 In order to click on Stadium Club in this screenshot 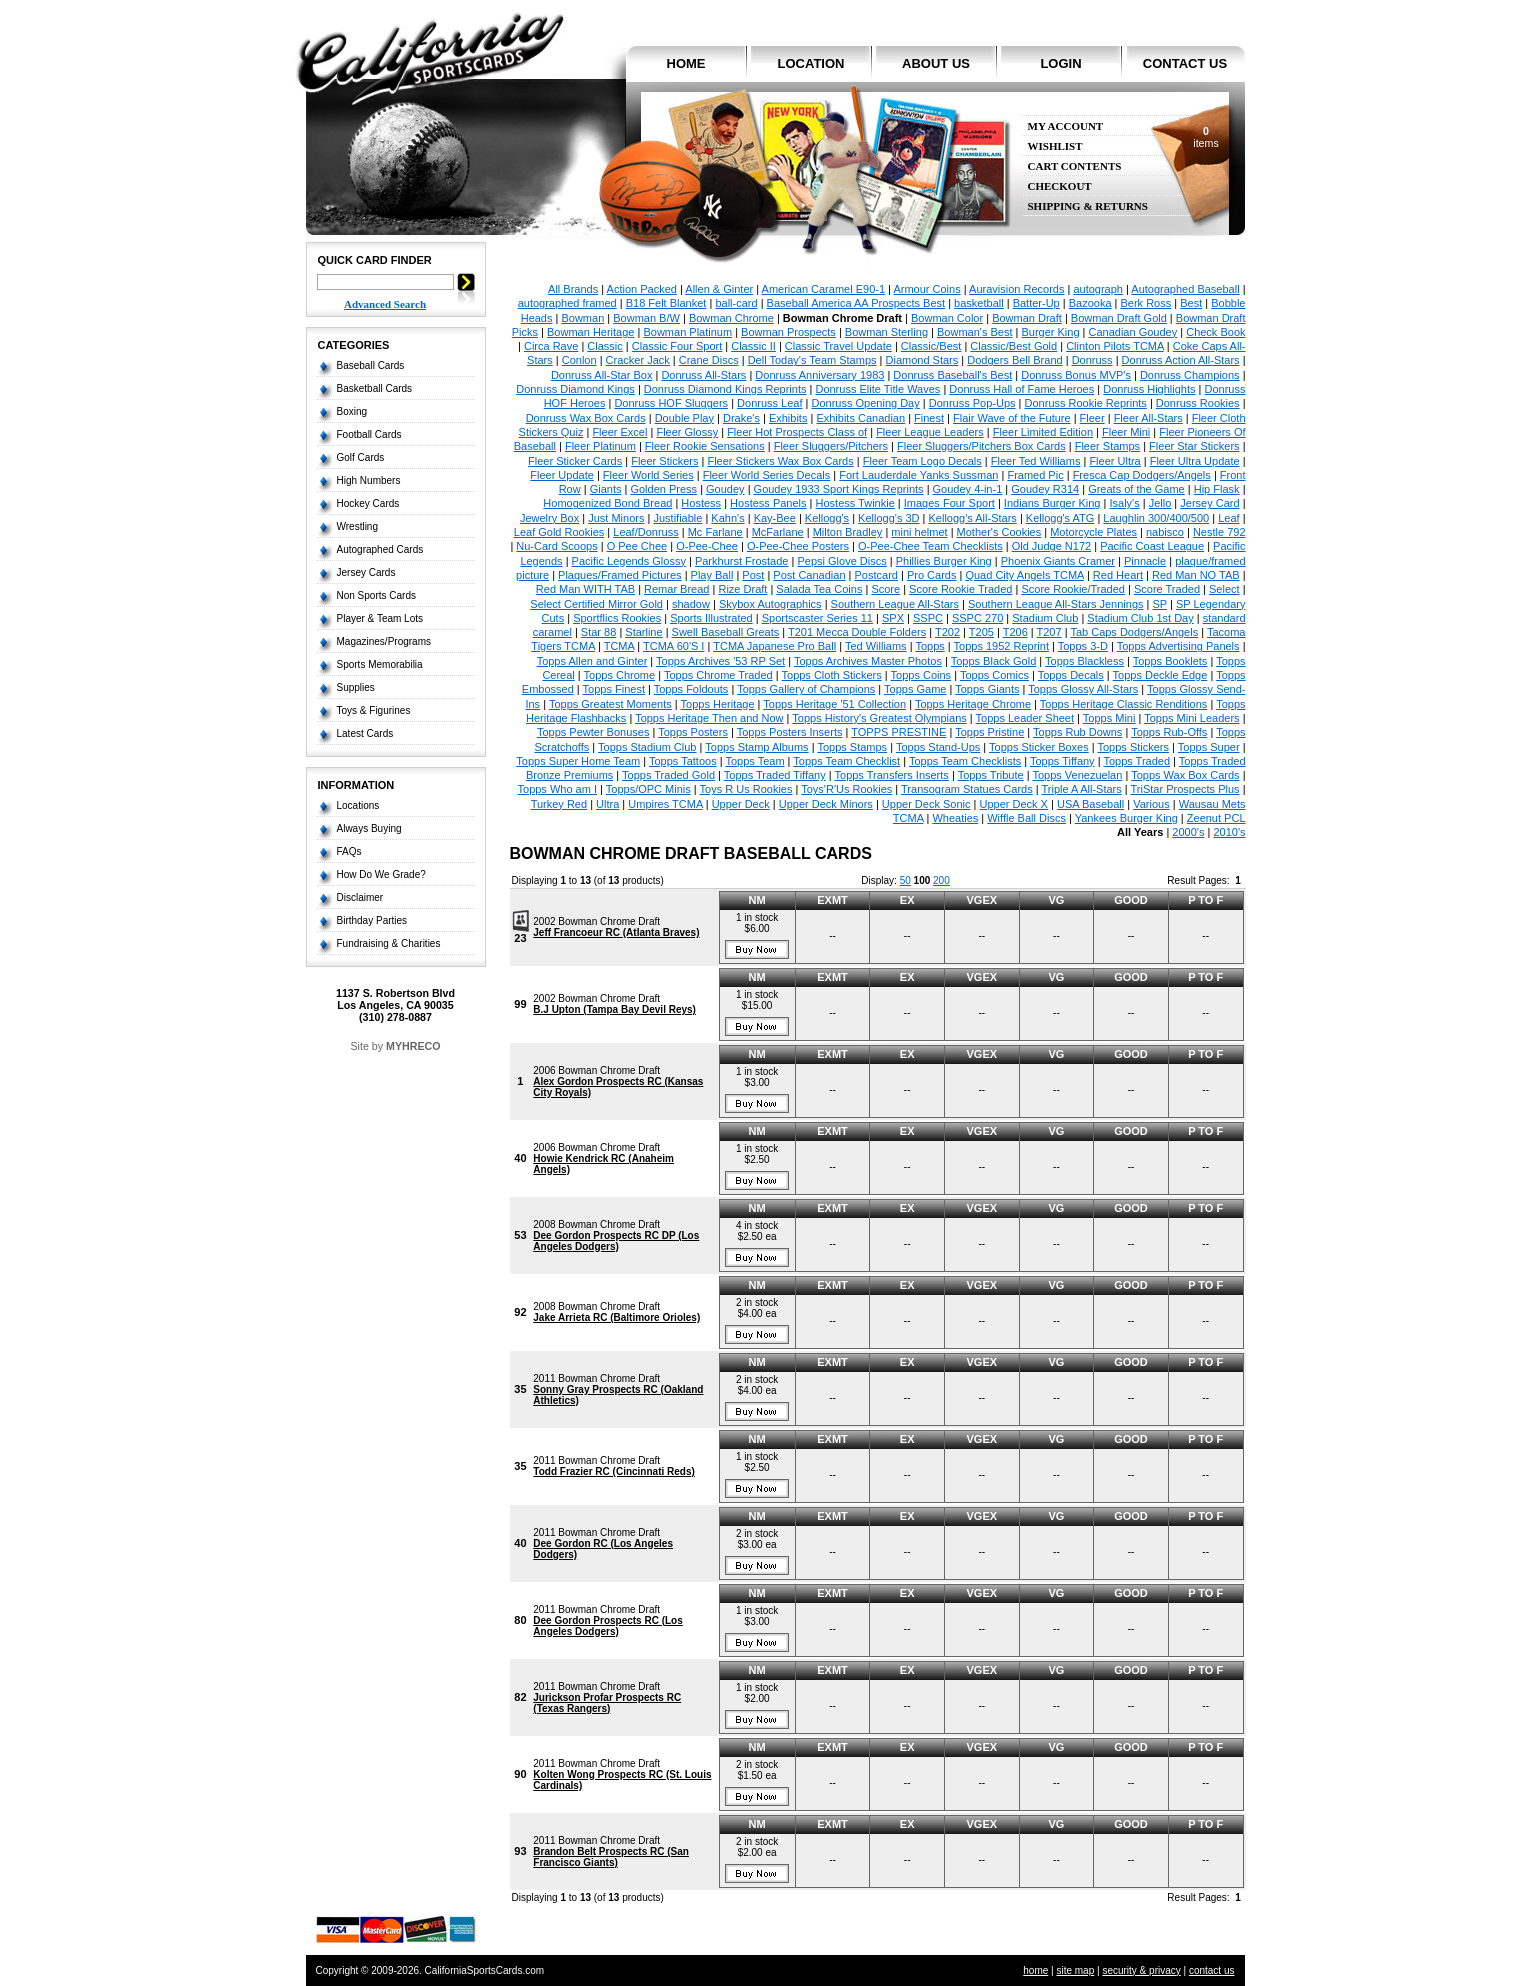, I will do `click(1045, 618)`.